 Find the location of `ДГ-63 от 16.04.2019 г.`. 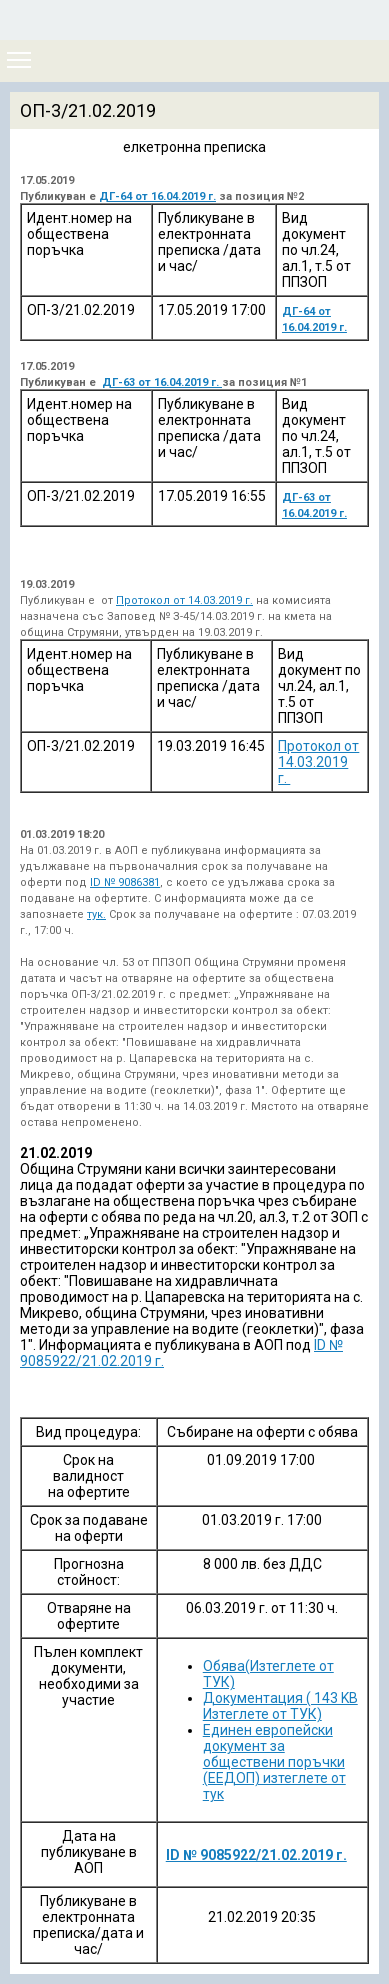

ДГ-63 от 16.04.2019 г. is located at coordinates (162, 382).